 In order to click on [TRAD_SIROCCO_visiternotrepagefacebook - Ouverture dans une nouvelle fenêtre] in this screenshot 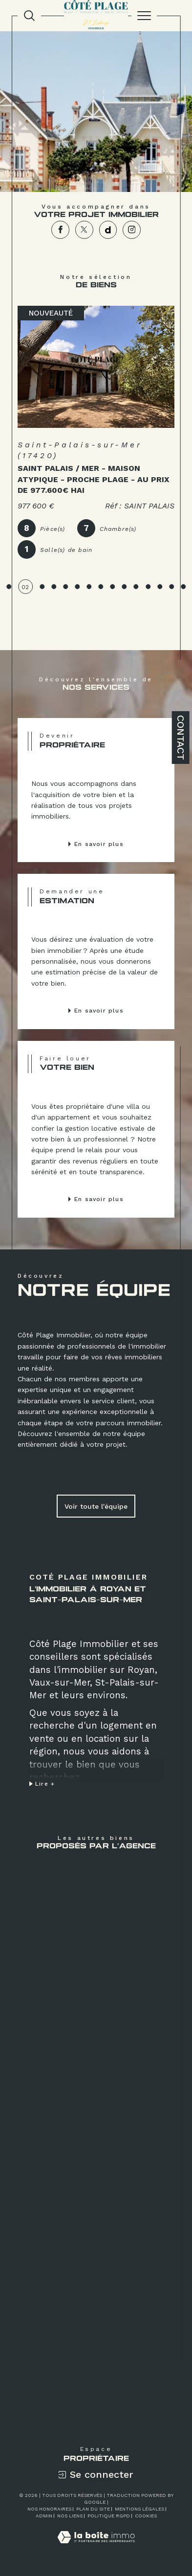, I will do `click(60, 230)`.